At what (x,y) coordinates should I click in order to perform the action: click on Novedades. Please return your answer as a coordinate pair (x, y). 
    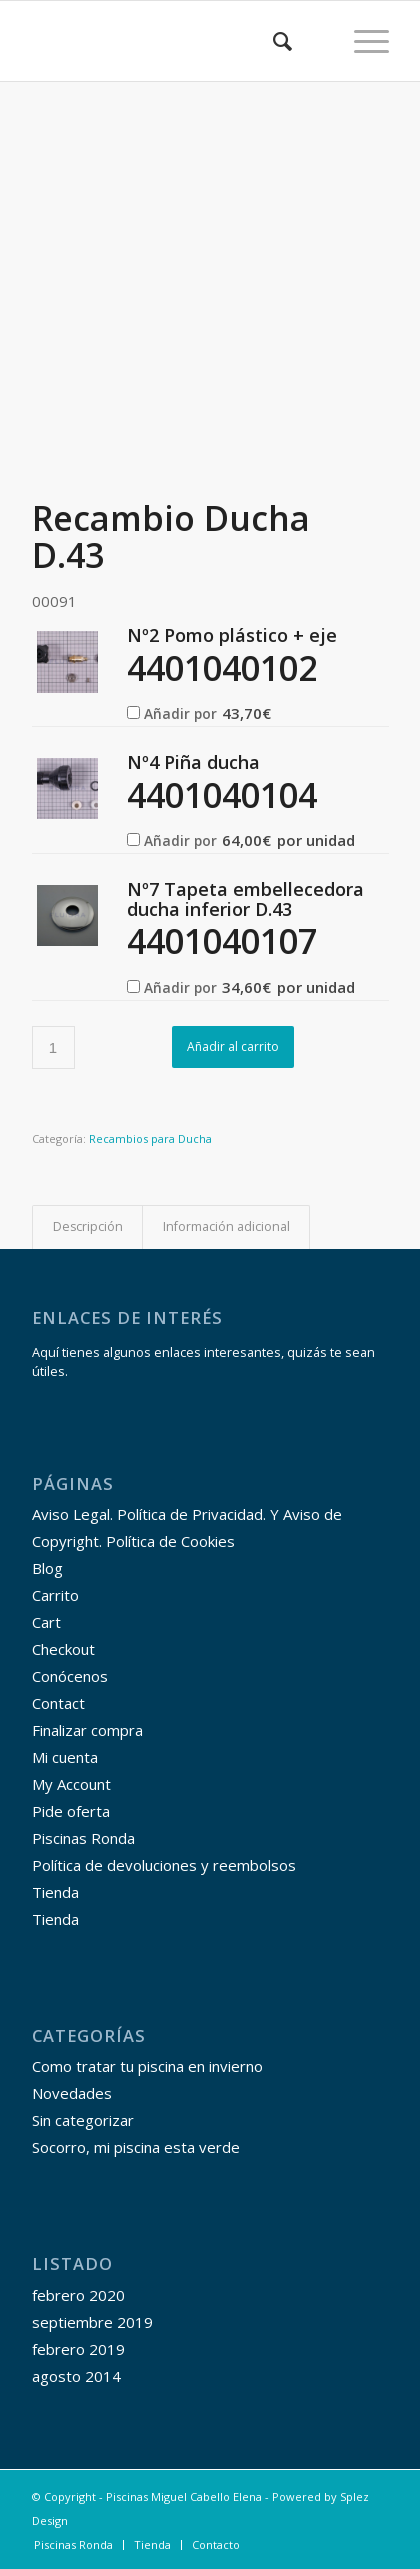
    Looking at the image, I should click on (72, 2093).